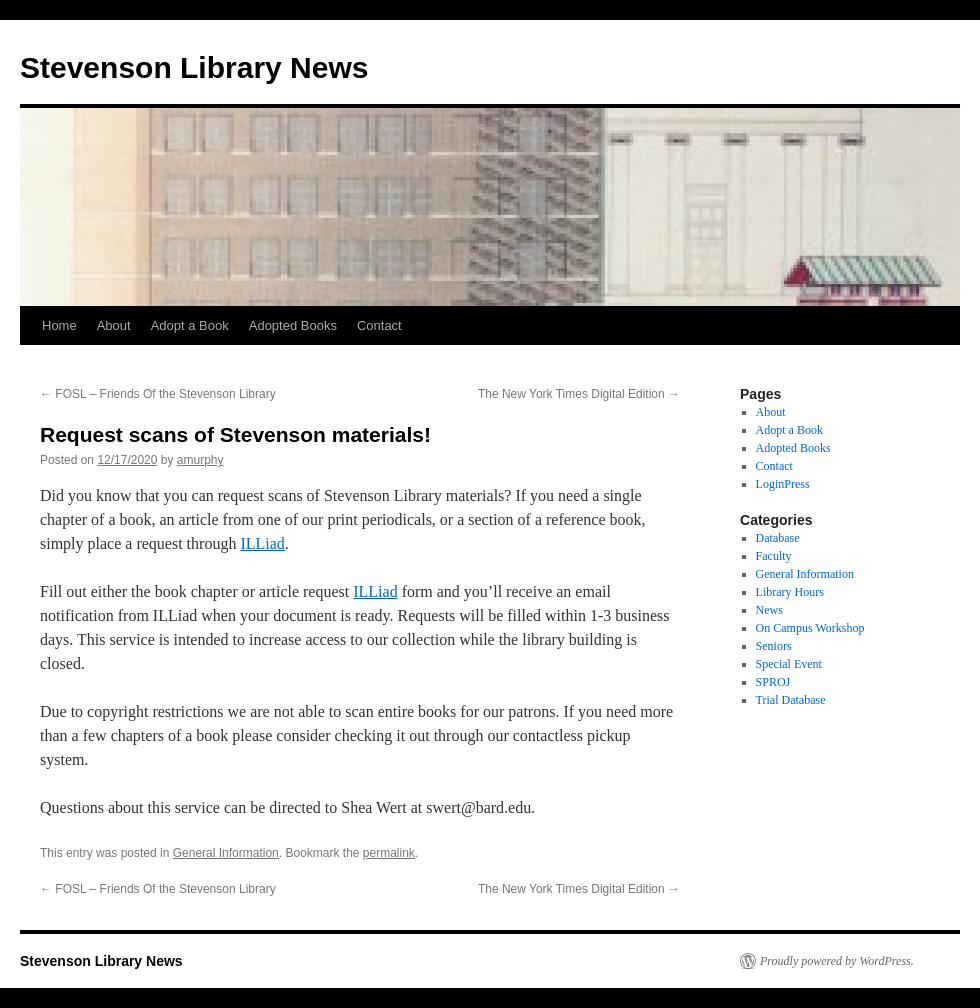  I want to click on Proudly powered by WordPress., so click(837, 961).